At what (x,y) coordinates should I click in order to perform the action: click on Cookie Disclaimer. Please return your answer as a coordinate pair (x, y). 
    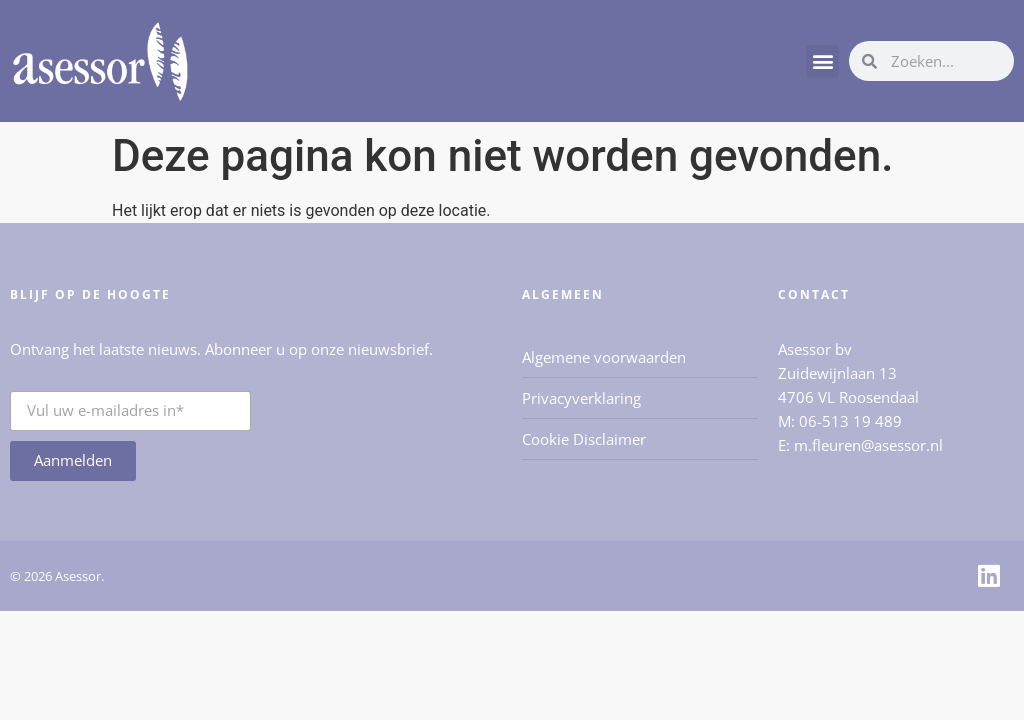
    Looking at the image, I should click on (584, 439).